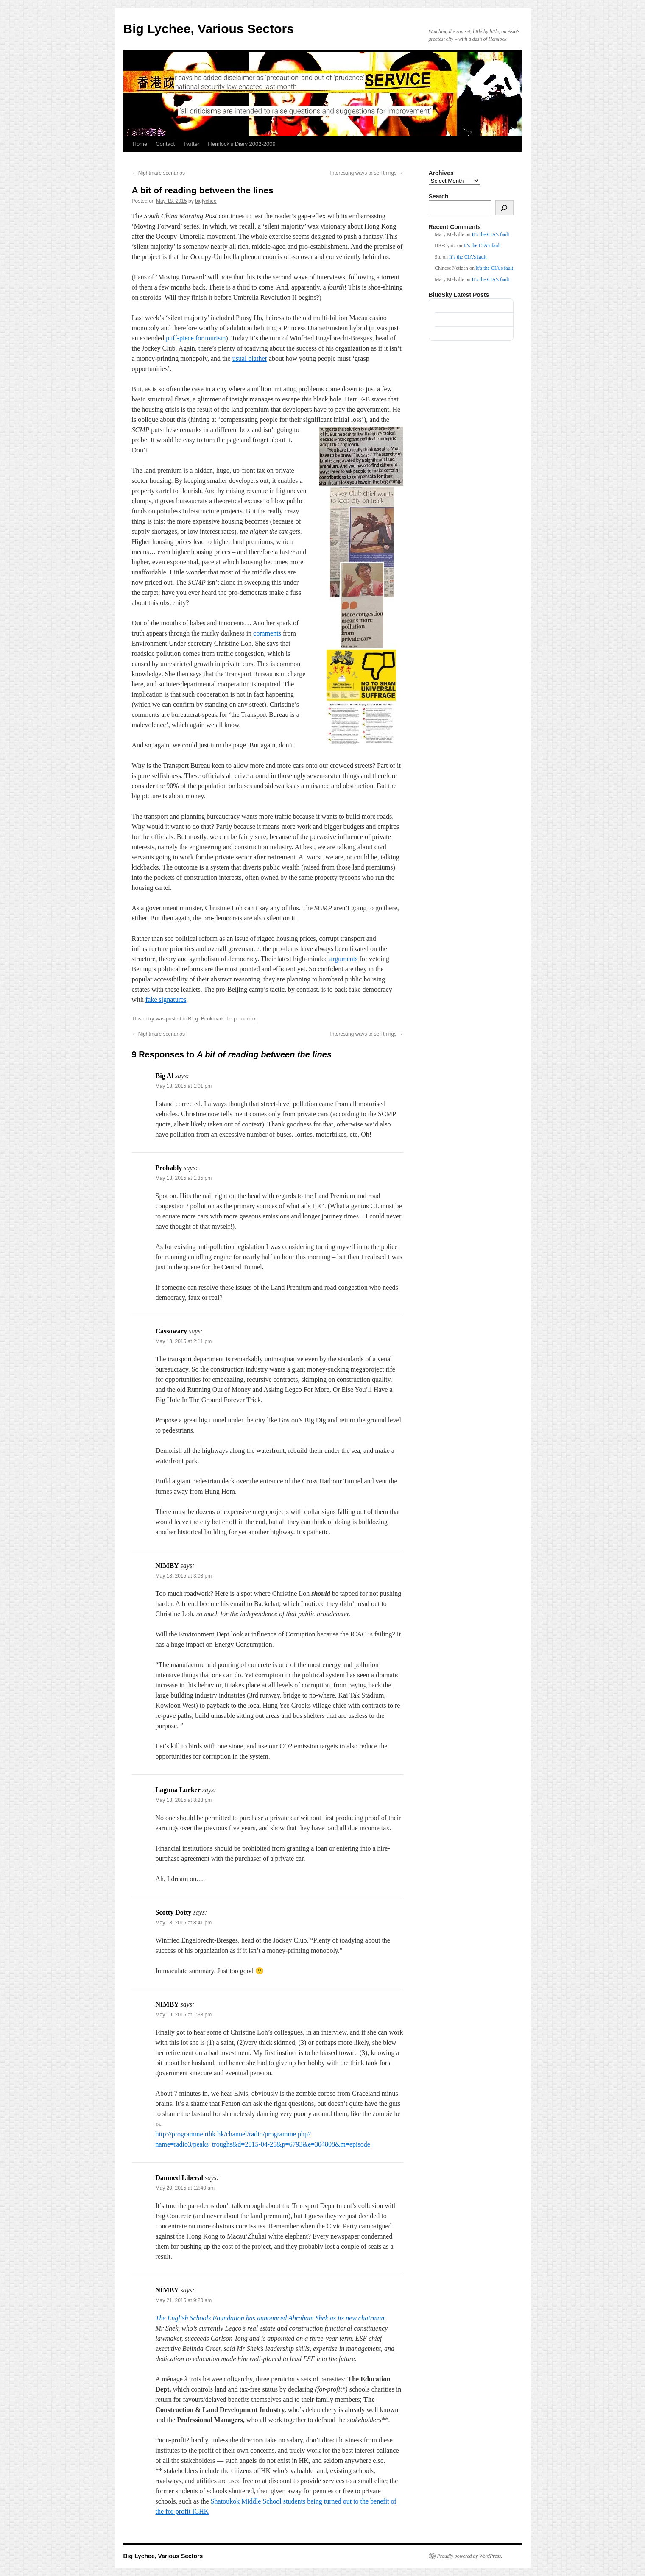 The height and width of the screenshot is (2576, 645). Describe the element at coordinates (249, 358) in the screenshot. I see `usual blather` at that location.